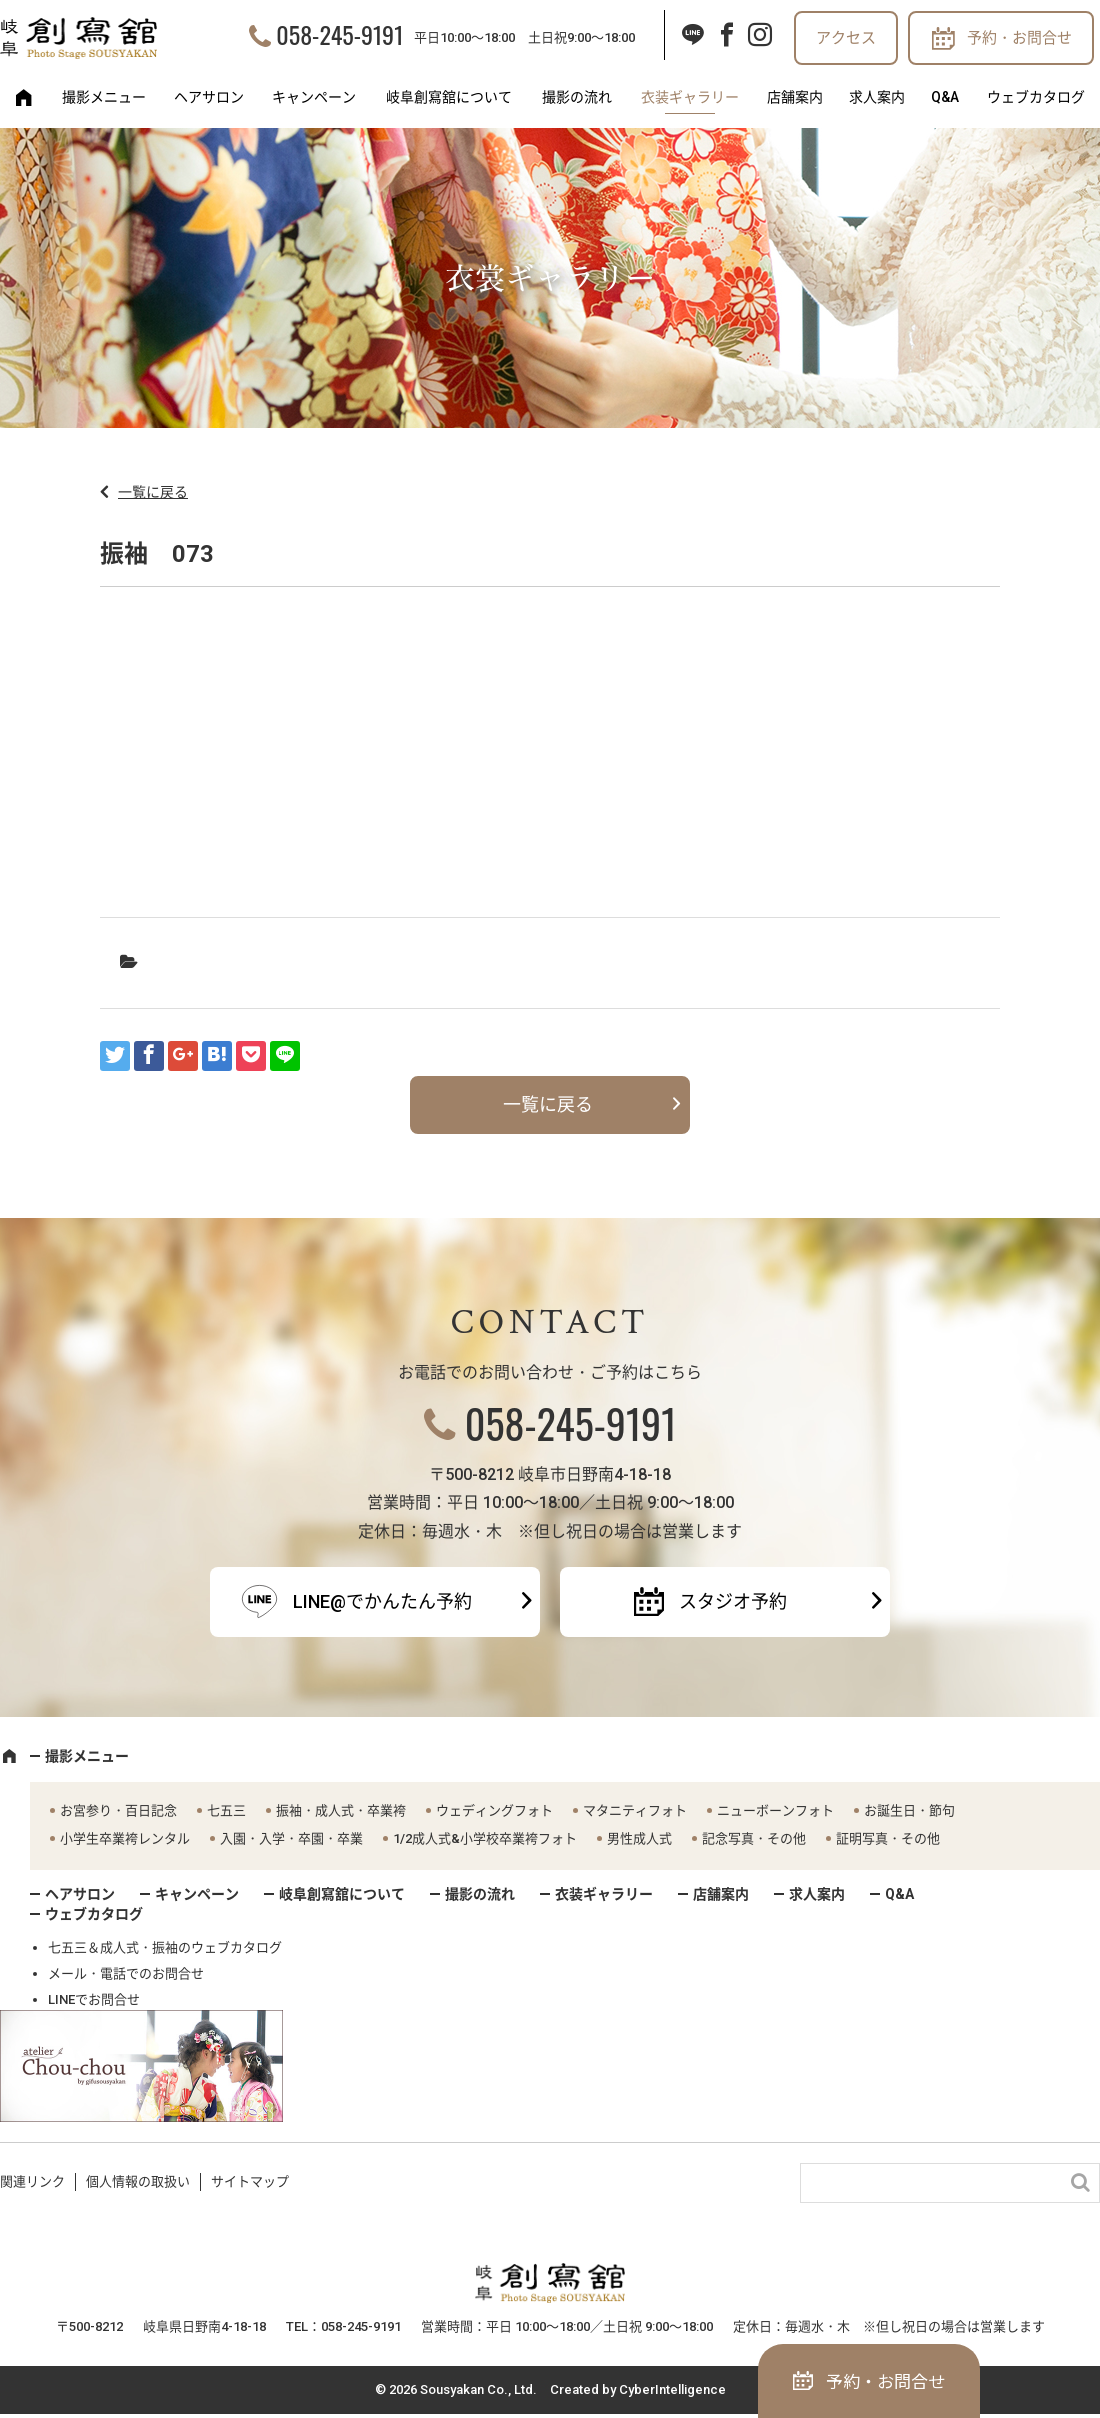 The image size is (1100, 2418). Describe the element at coordinates (314, 97) in the screenshot. I see `キャンペーン` at that location.